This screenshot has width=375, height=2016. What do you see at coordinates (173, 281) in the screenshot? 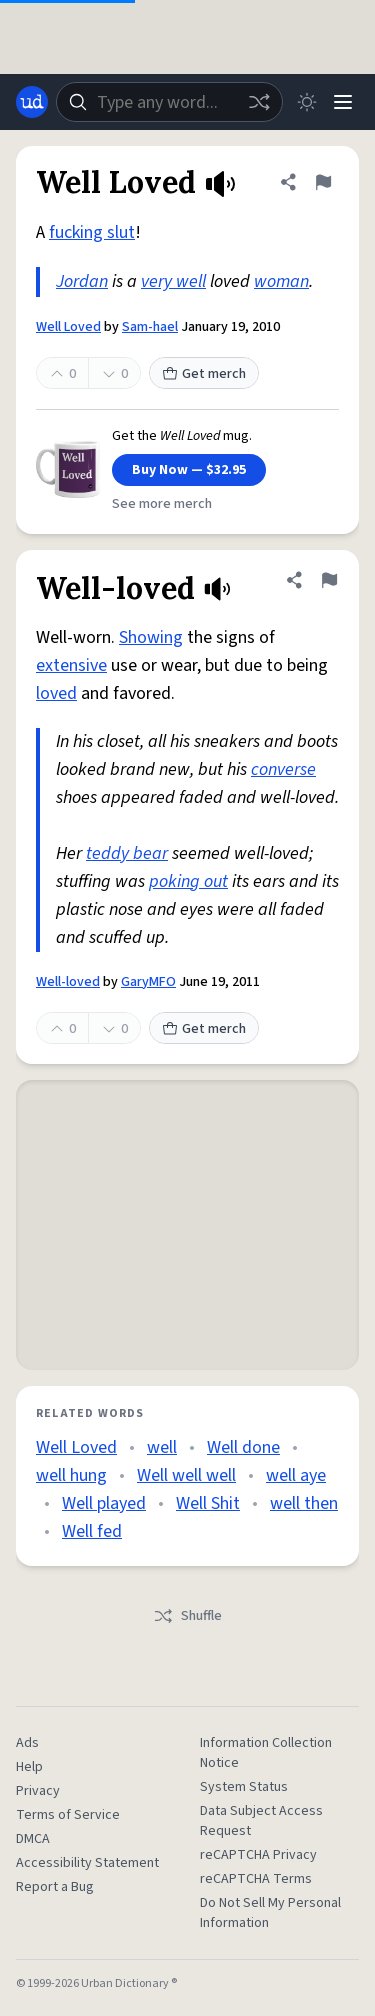
I see `very well` at bounding box center [173, 281].